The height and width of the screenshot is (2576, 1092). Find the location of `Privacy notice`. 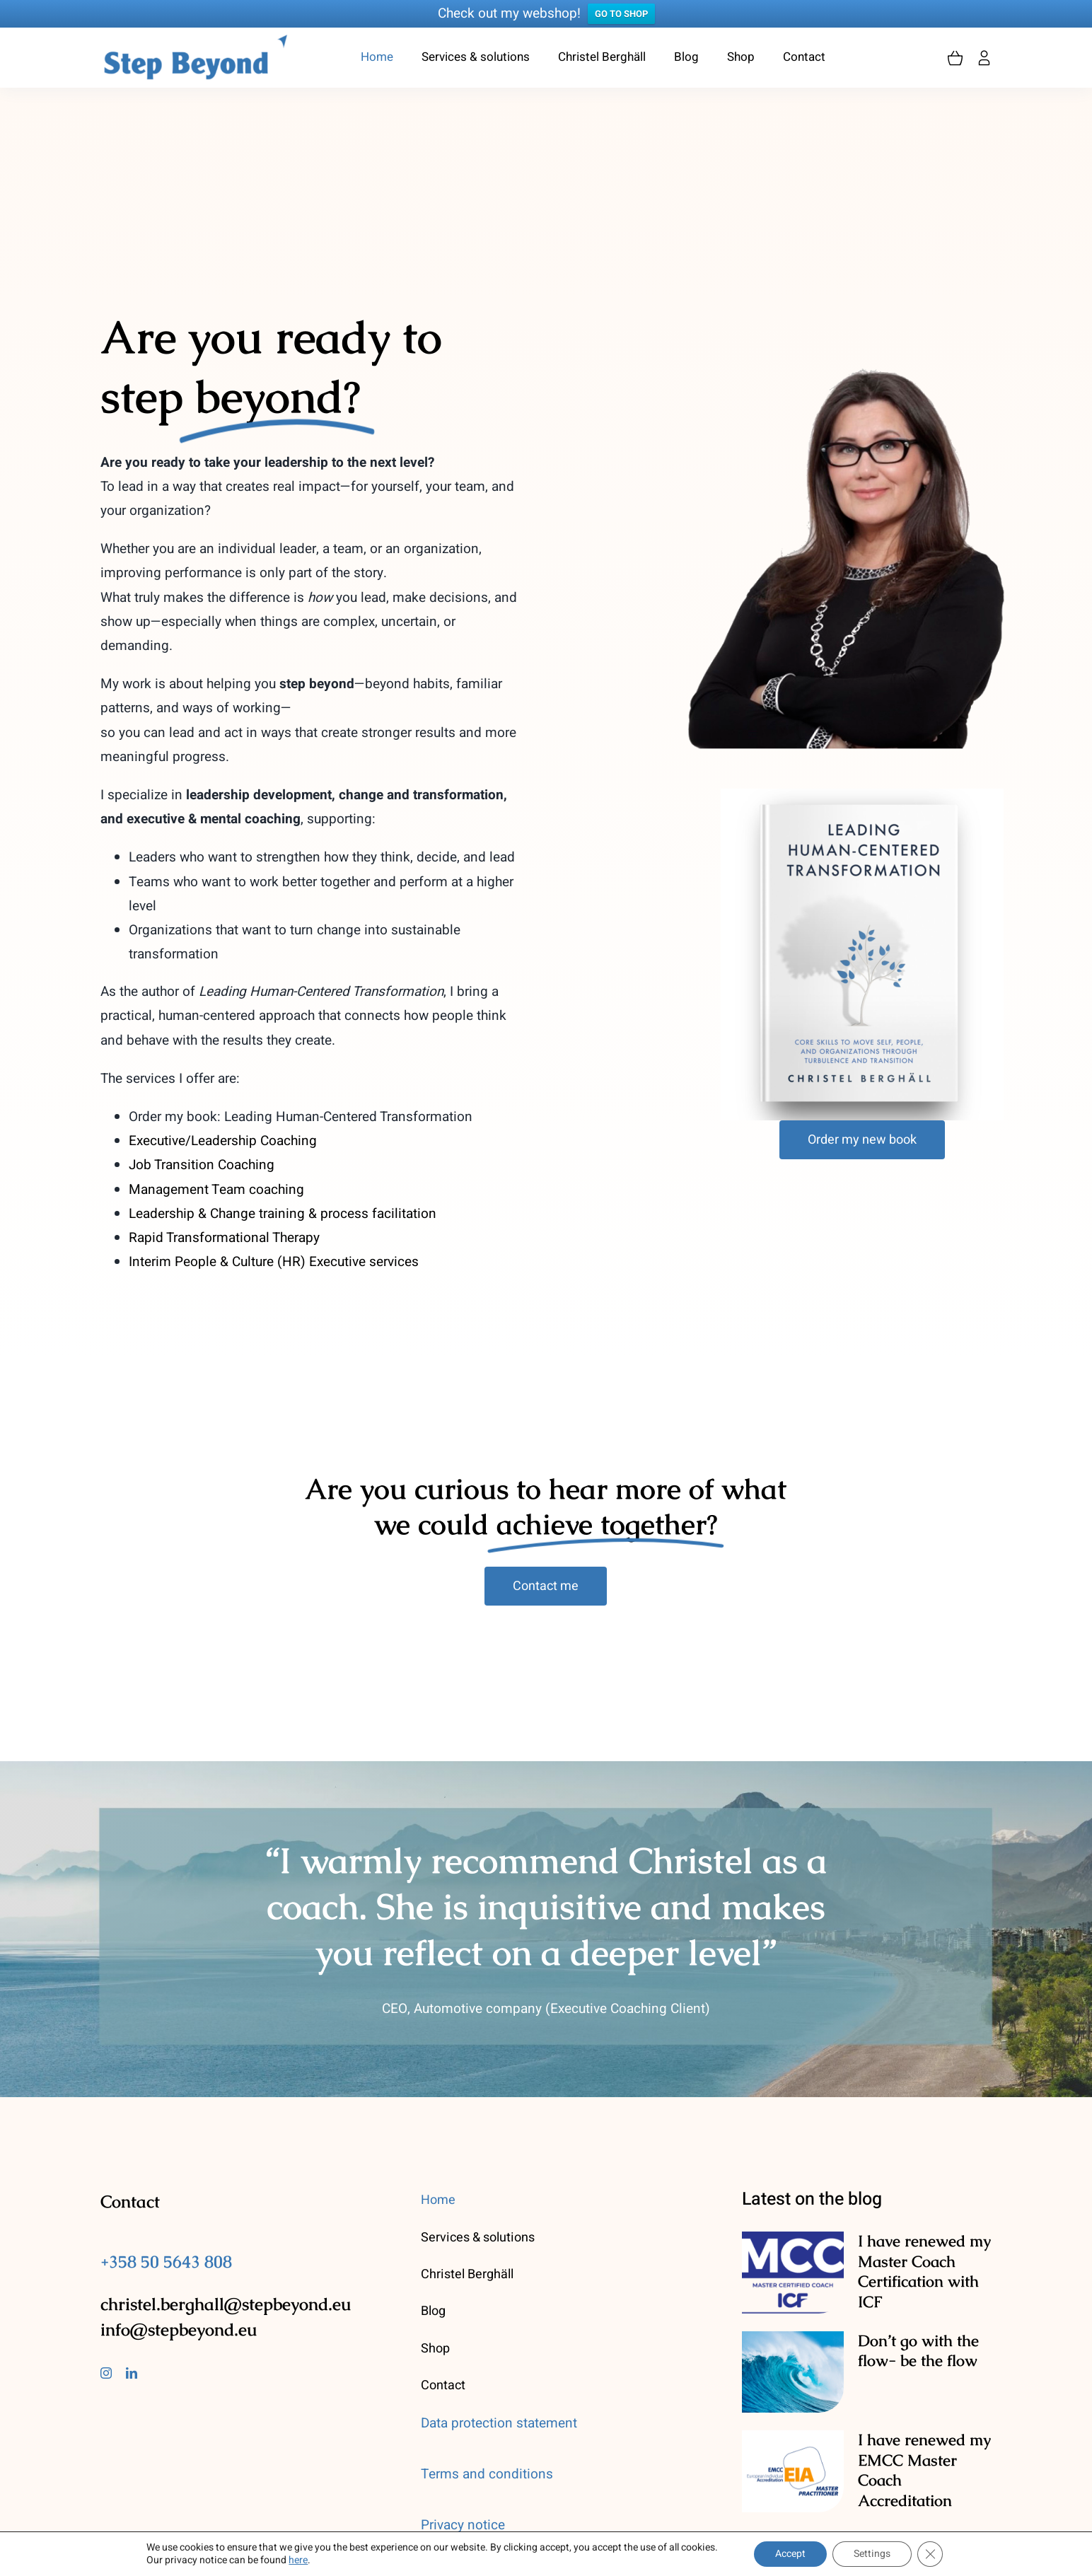

Privacy notice is located at coordinates (463, 2525).